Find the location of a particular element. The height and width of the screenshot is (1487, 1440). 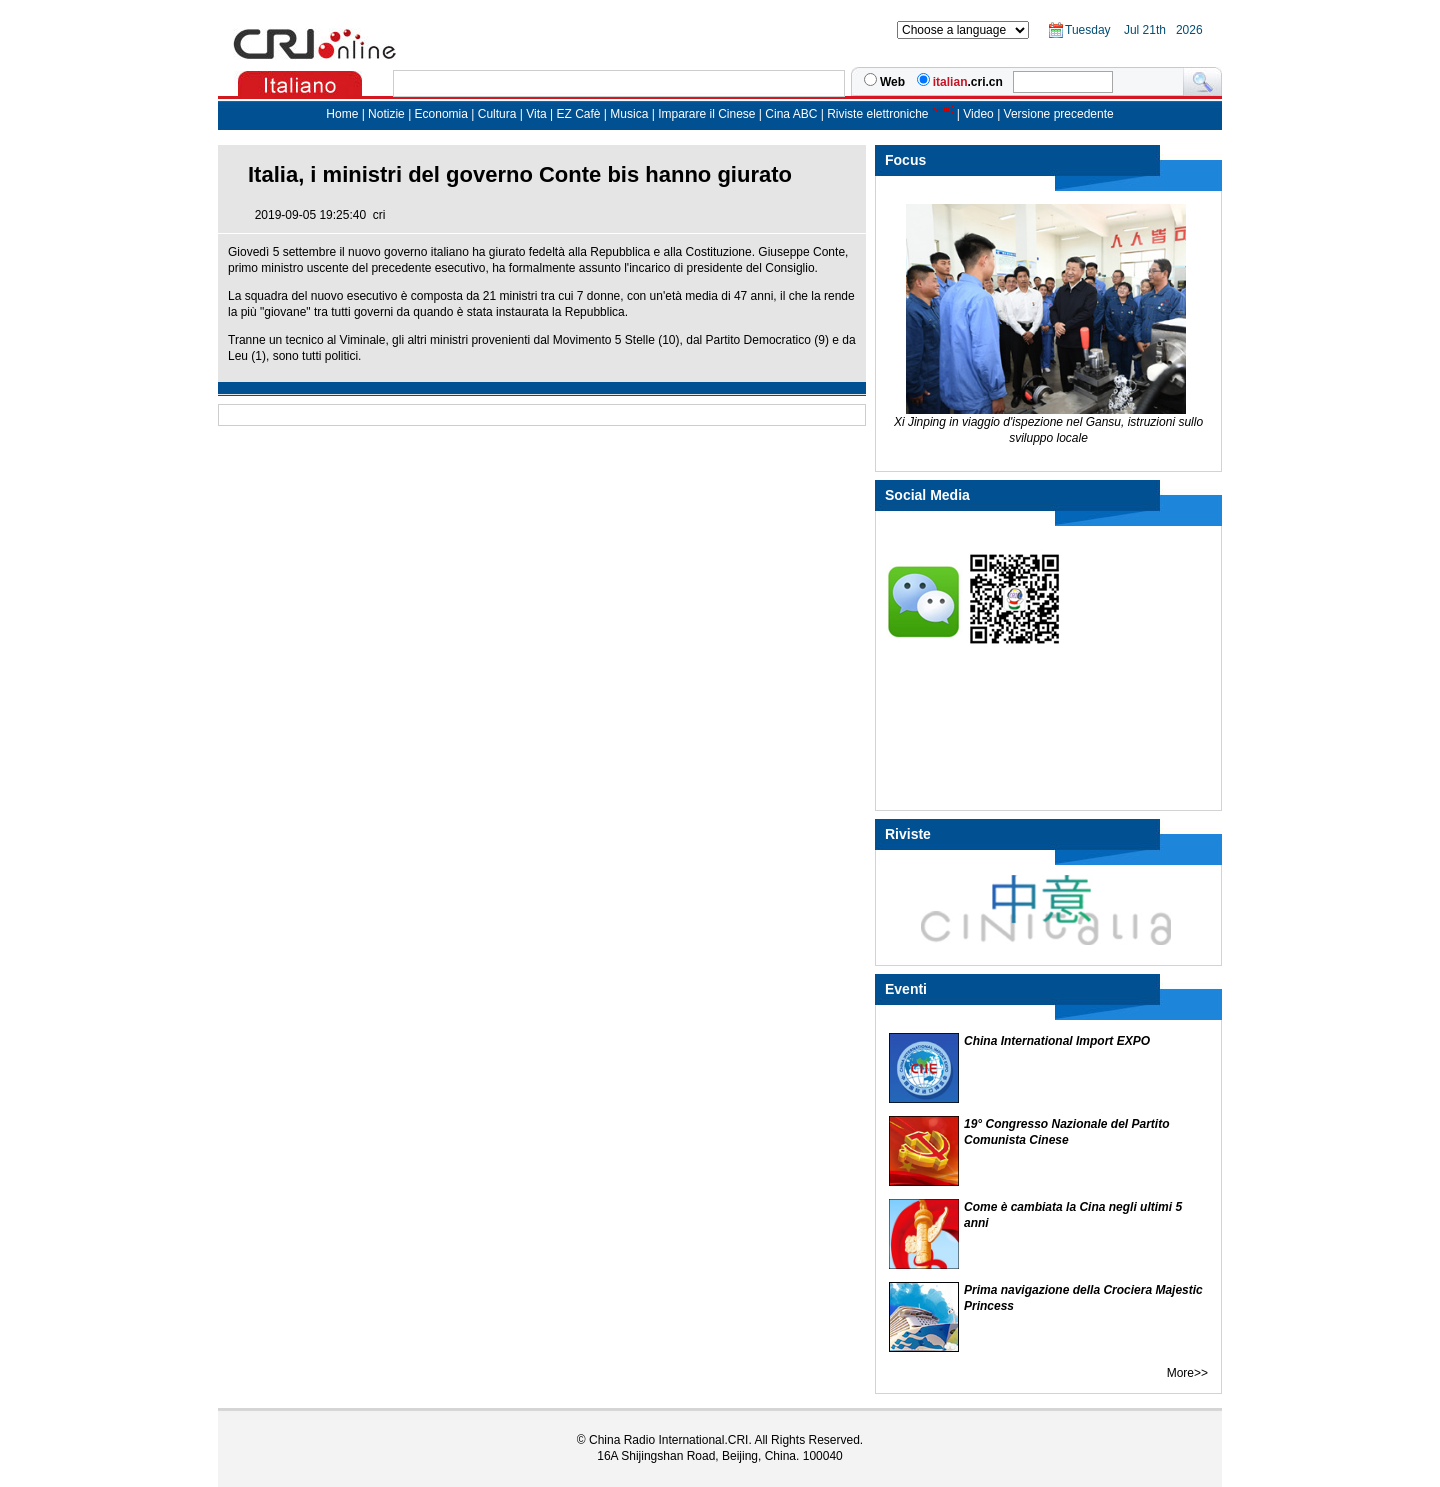

China International Import EXPO is located at coordinates (1057, 1041).